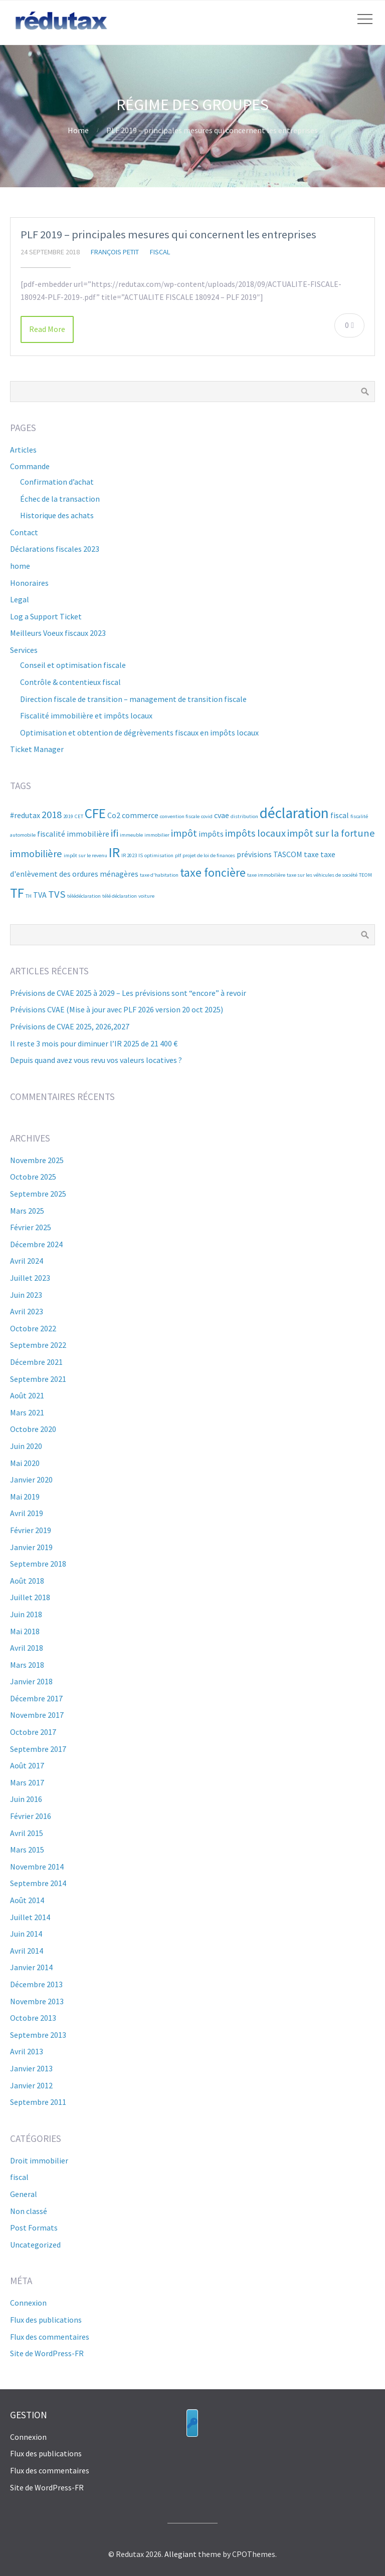  I want to click on décembre 2013, so click(36, 1984).